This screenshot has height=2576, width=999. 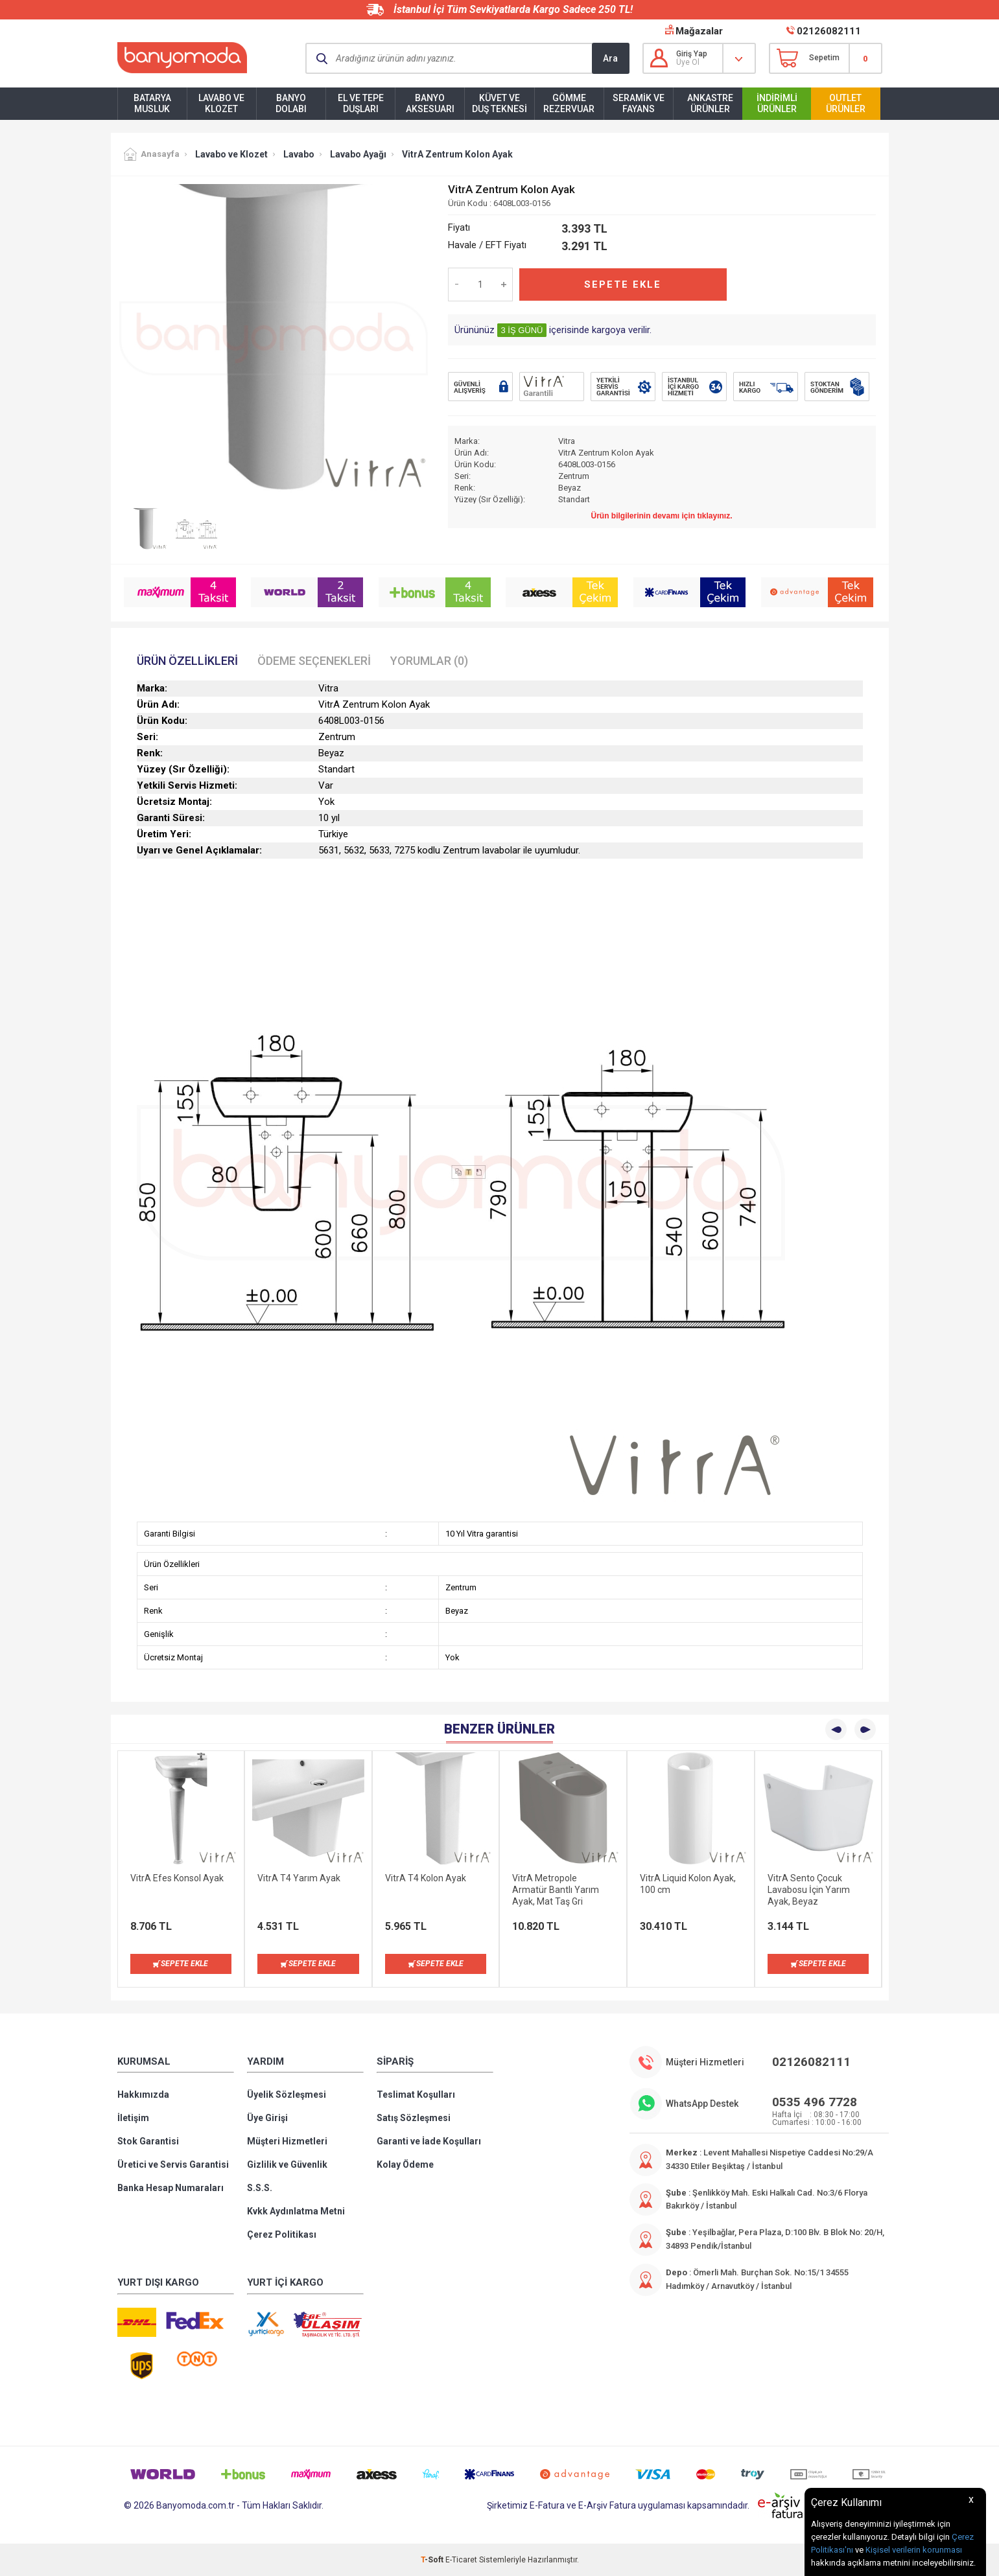 What do you see at coordinates (622, 284) in the screenshot?
I see `Sepete Ekle` at bounding box center [622, 284].